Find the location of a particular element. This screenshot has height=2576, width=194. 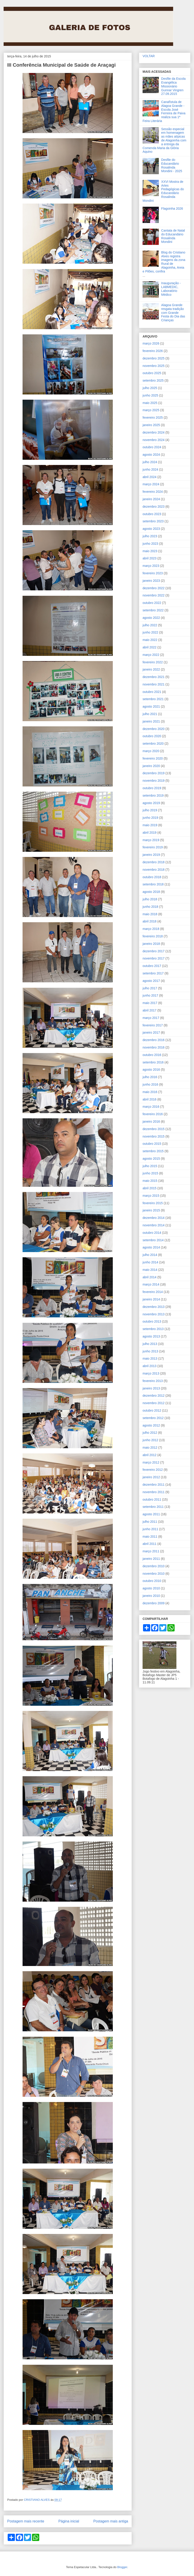

Flagoinha 2026 is located at coordinates (172, 208).